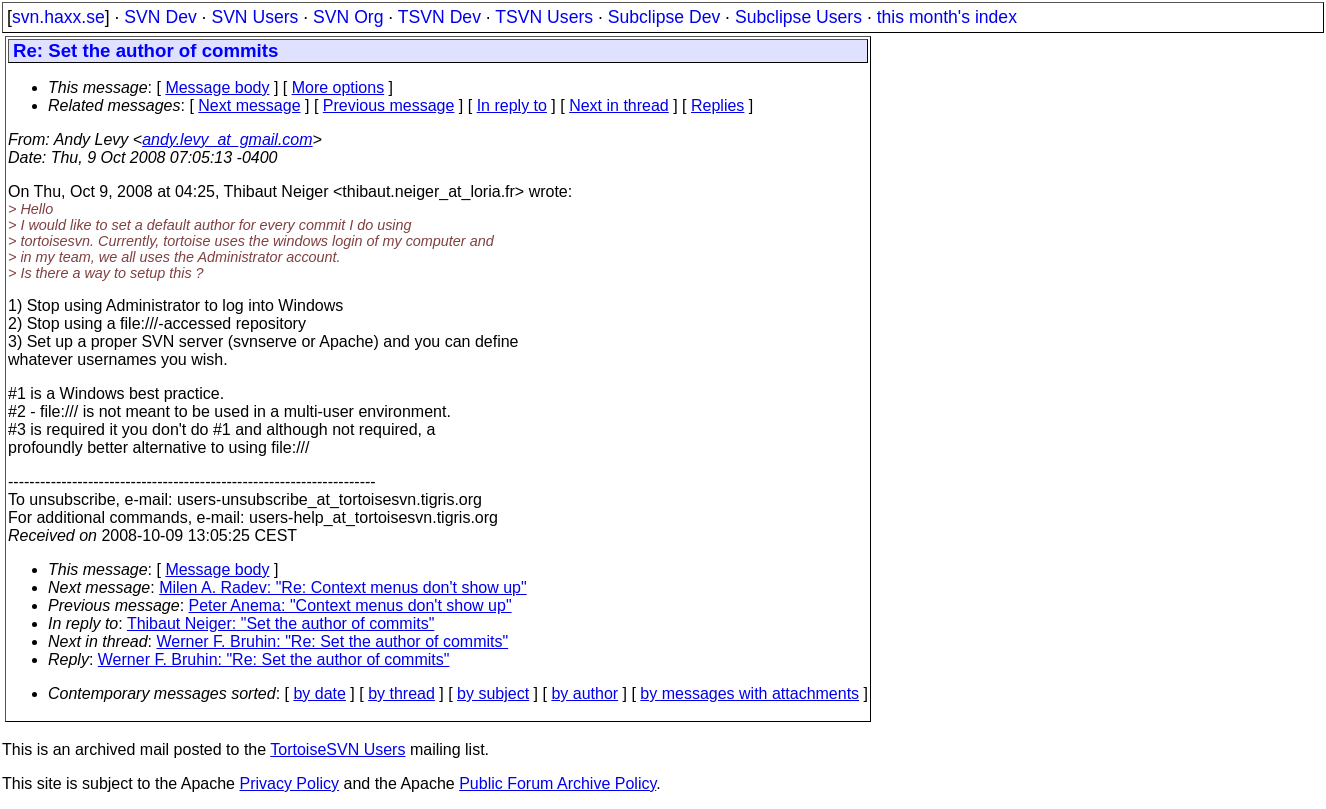 The height and width of the screenshot is (809, 1326). Describe the element at coordinates (338, 87) in the screenshot. I see `More options` at that location.